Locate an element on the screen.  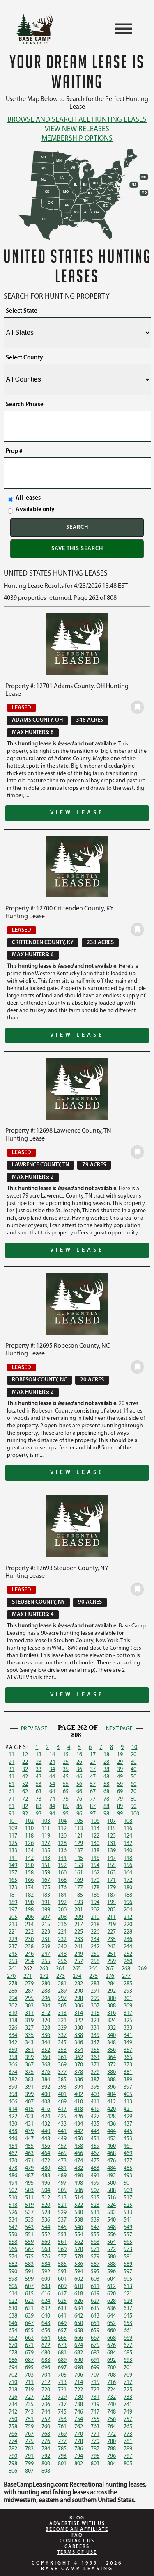
360 is located at coordinates (45, 2058).